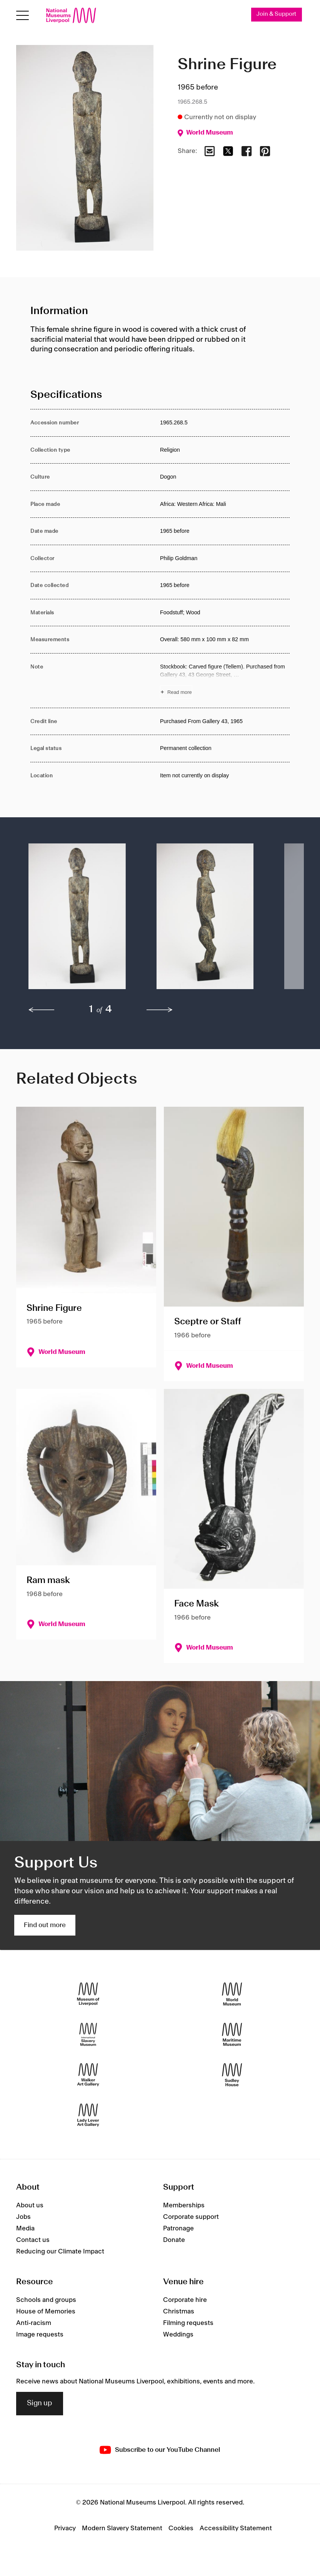 The height and width of the screenshot is (2576, 320). I want to click on [Read more about Note], so click(225, 680).